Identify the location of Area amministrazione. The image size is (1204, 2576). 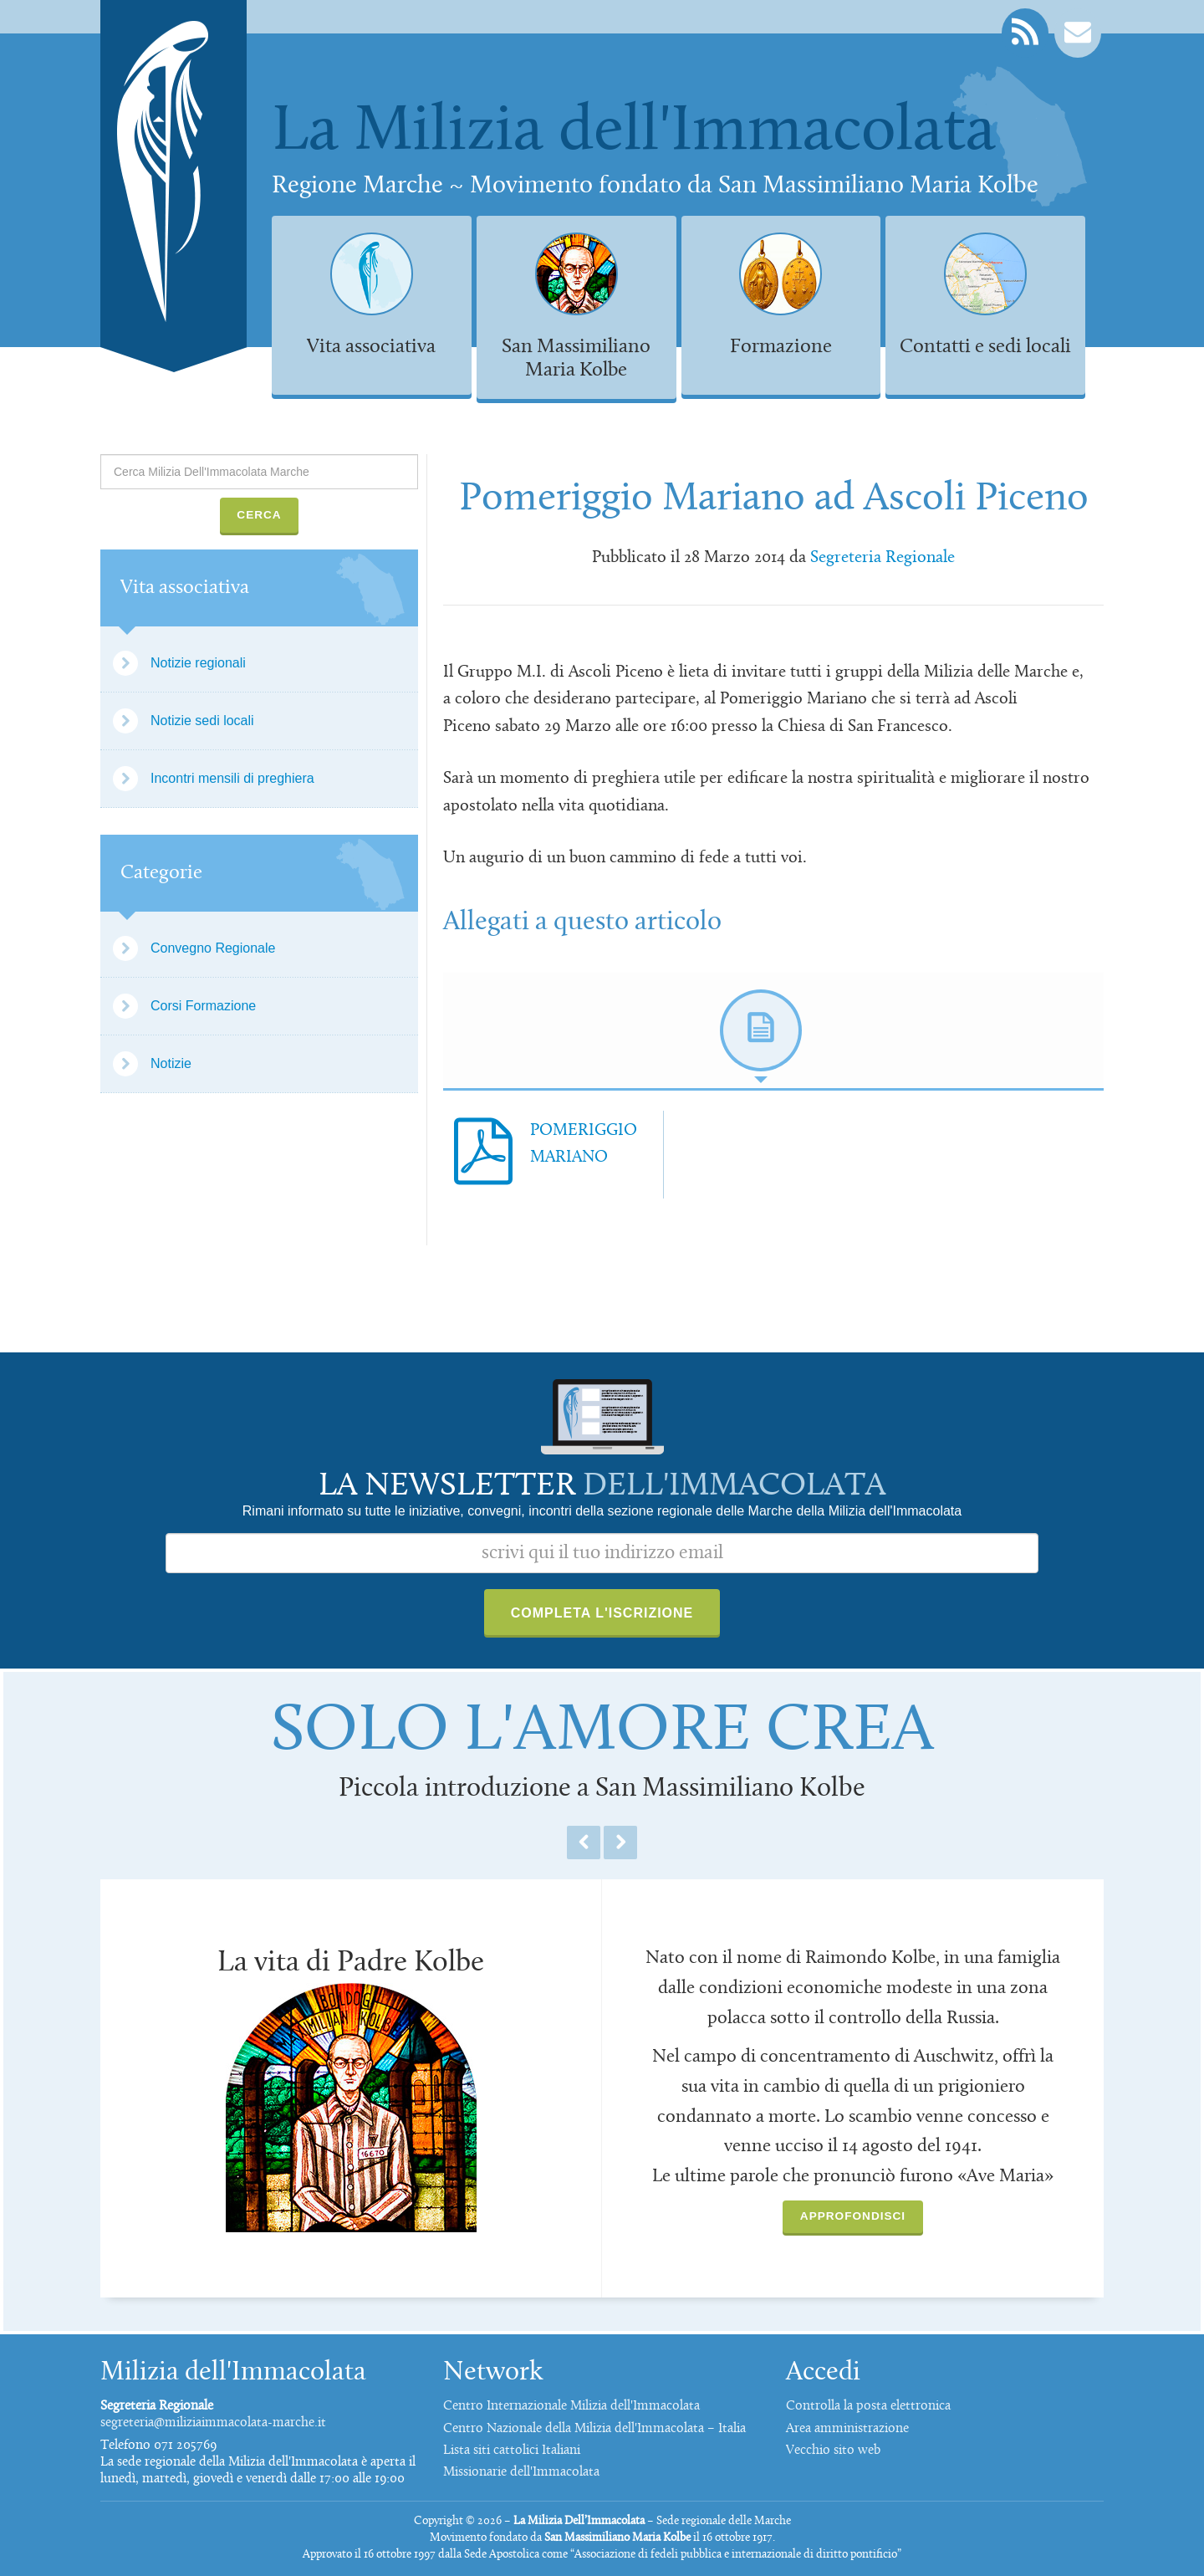
(847, 2428).